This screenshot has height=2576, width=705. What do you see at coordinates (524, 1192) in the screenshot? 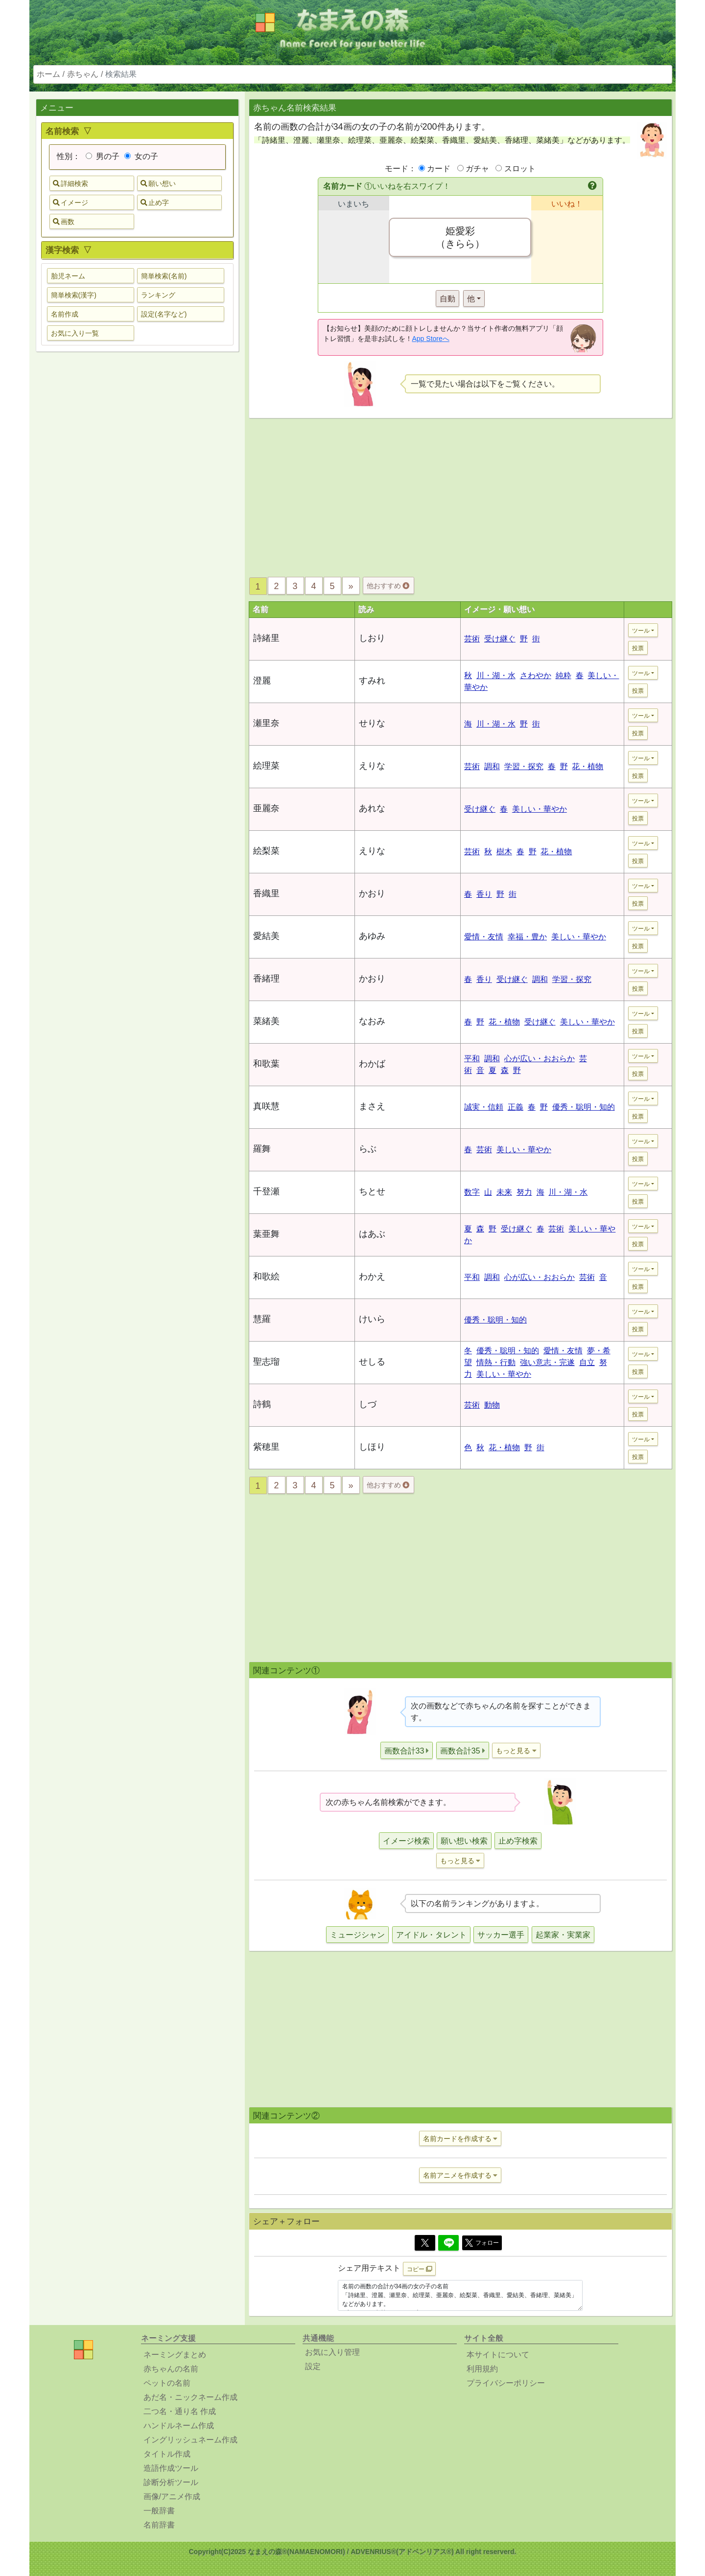
I see `努力` at bounding box center [524, 1192].